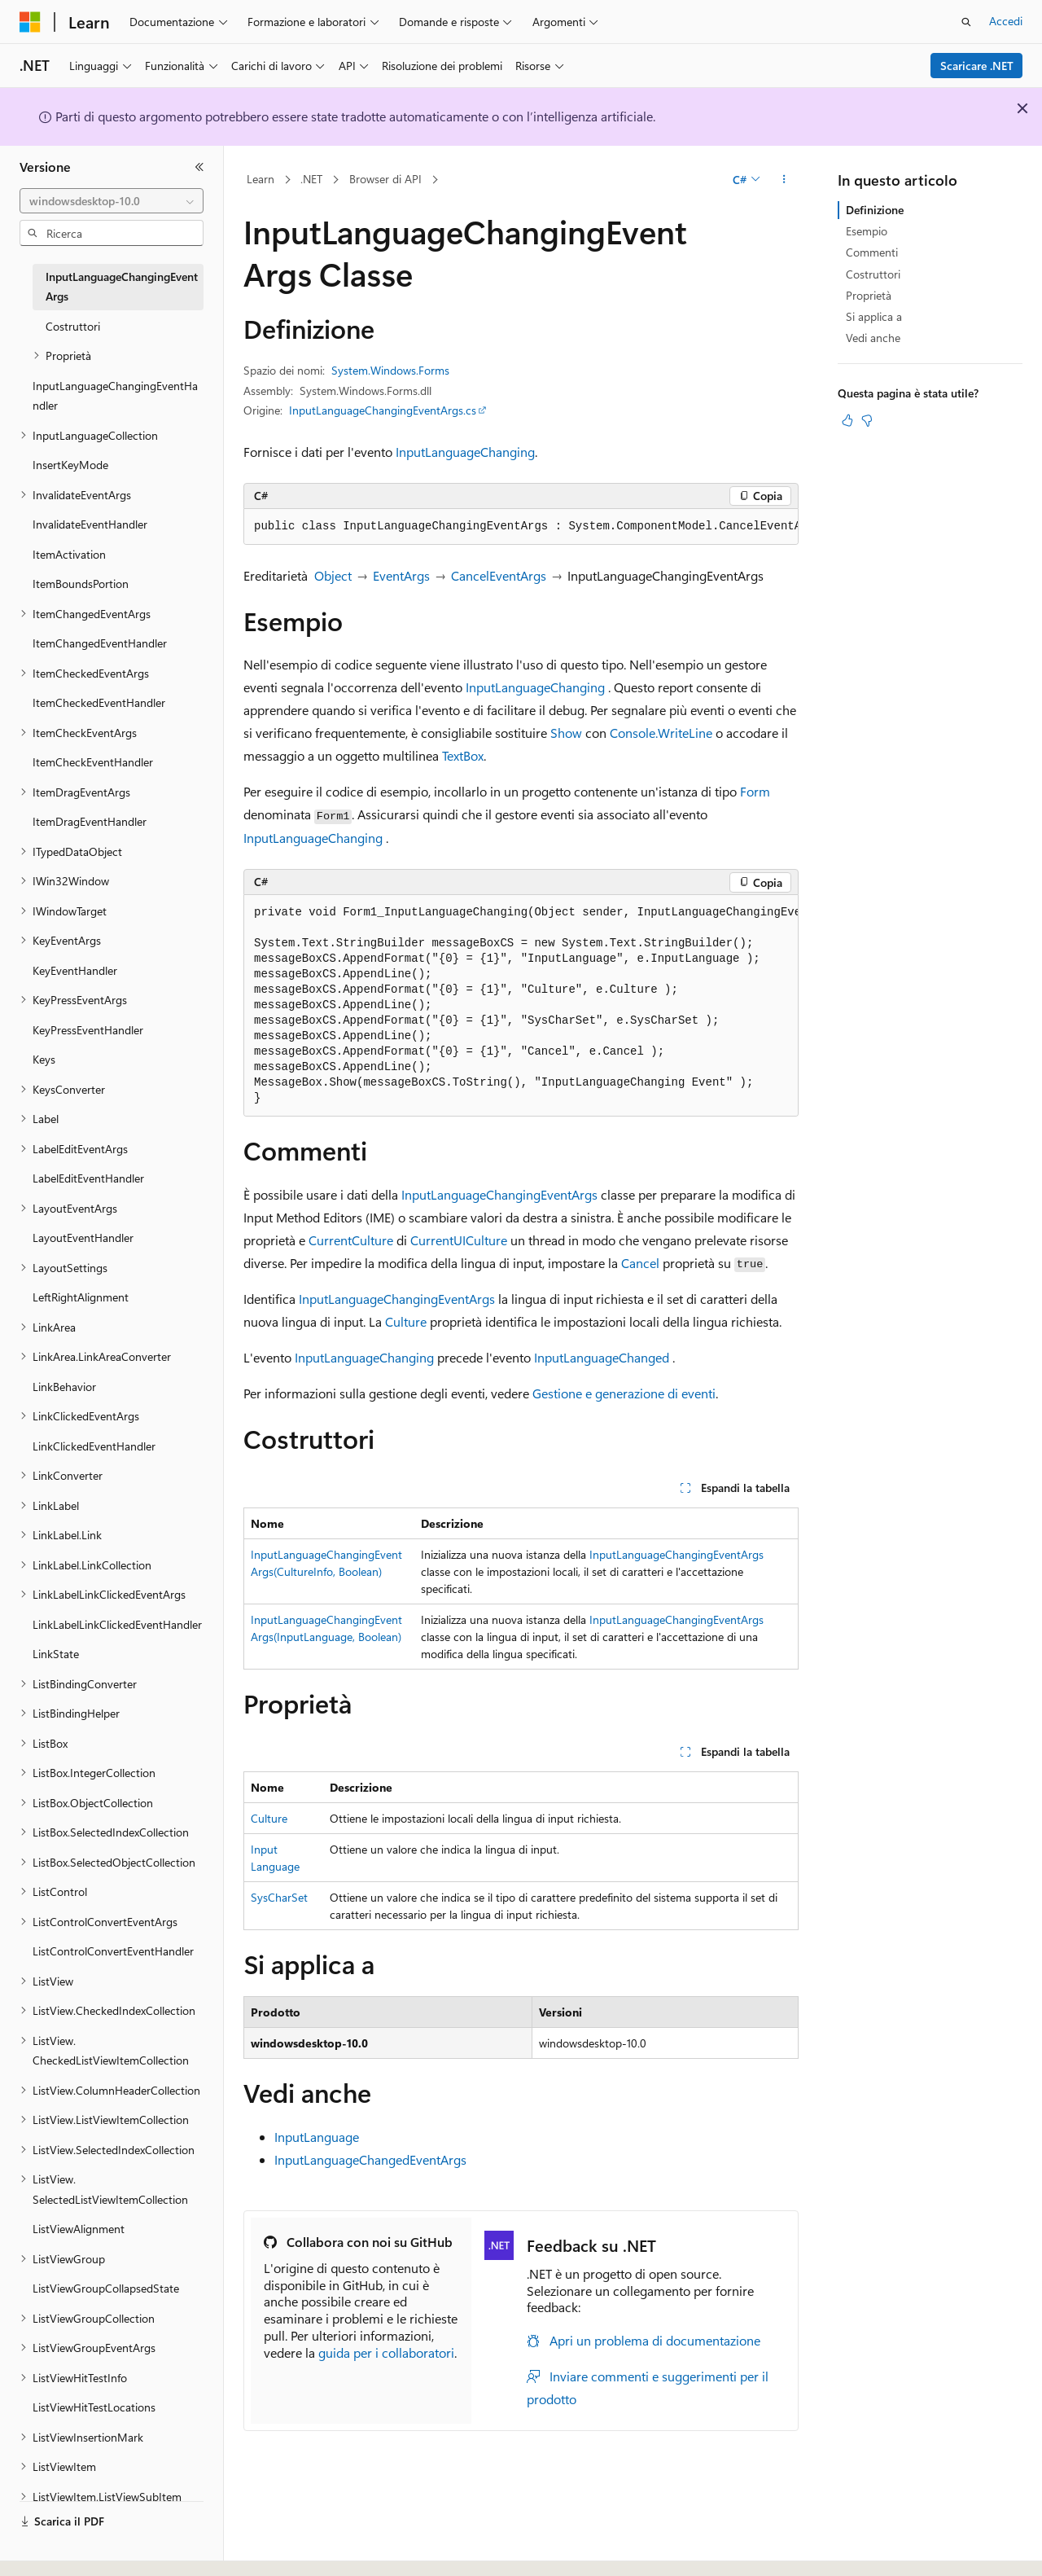 Image resolution: width=1042 pixels, height=2576 pixels. I want to click on InputLanguageChangingEventArgs.cs, so click(382, 410).